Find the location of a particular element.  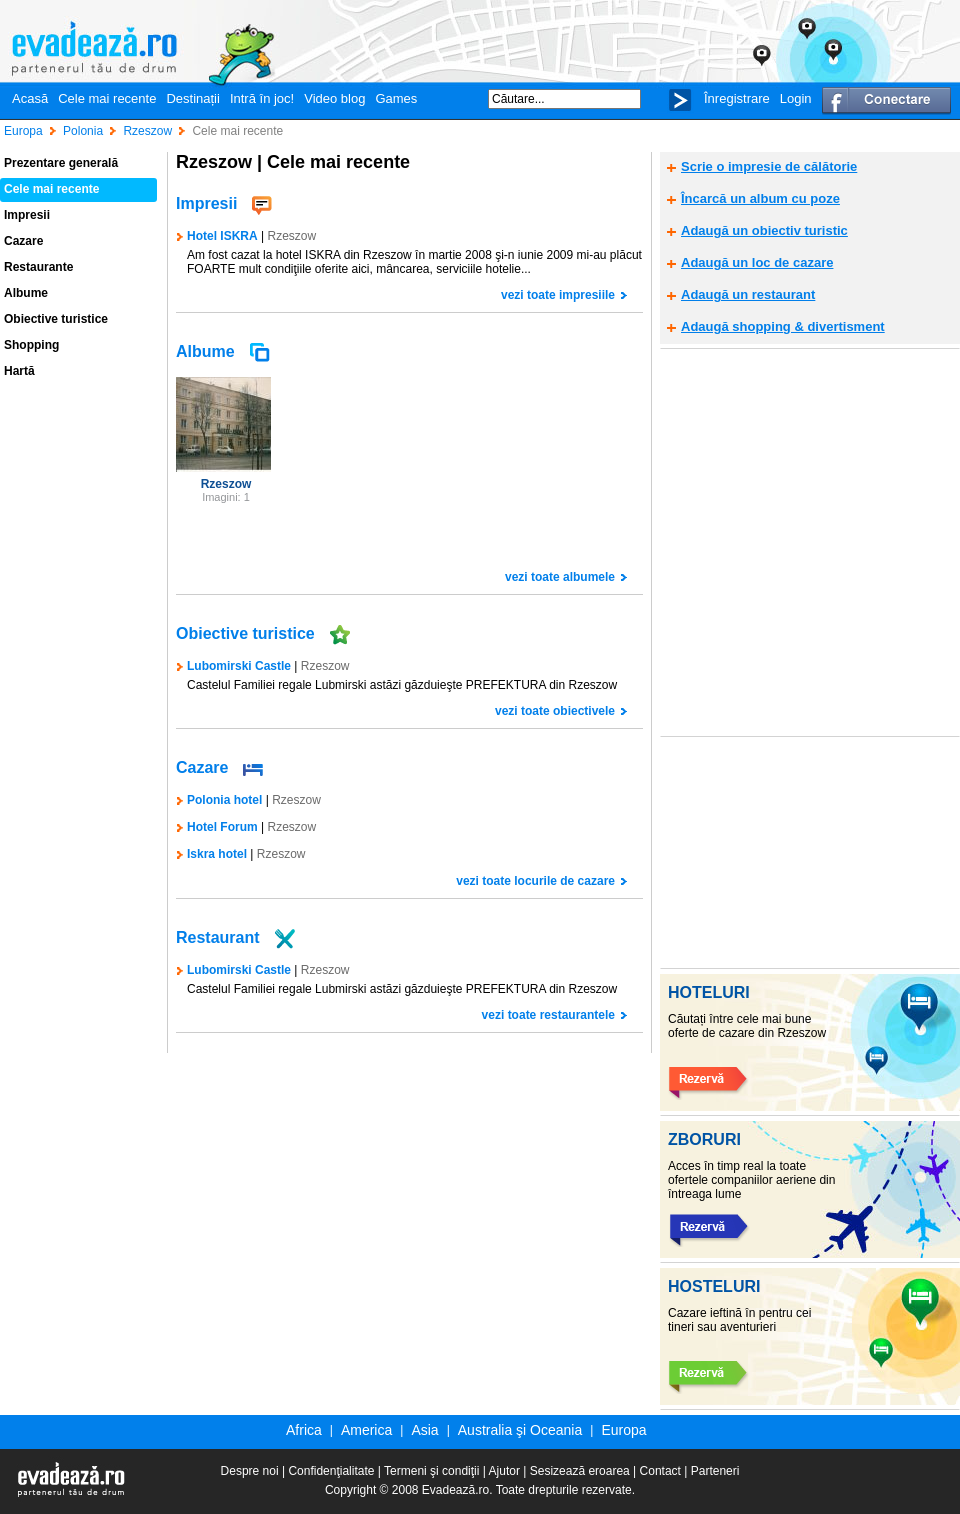

Restaurante is located at coordinates (38, 267).